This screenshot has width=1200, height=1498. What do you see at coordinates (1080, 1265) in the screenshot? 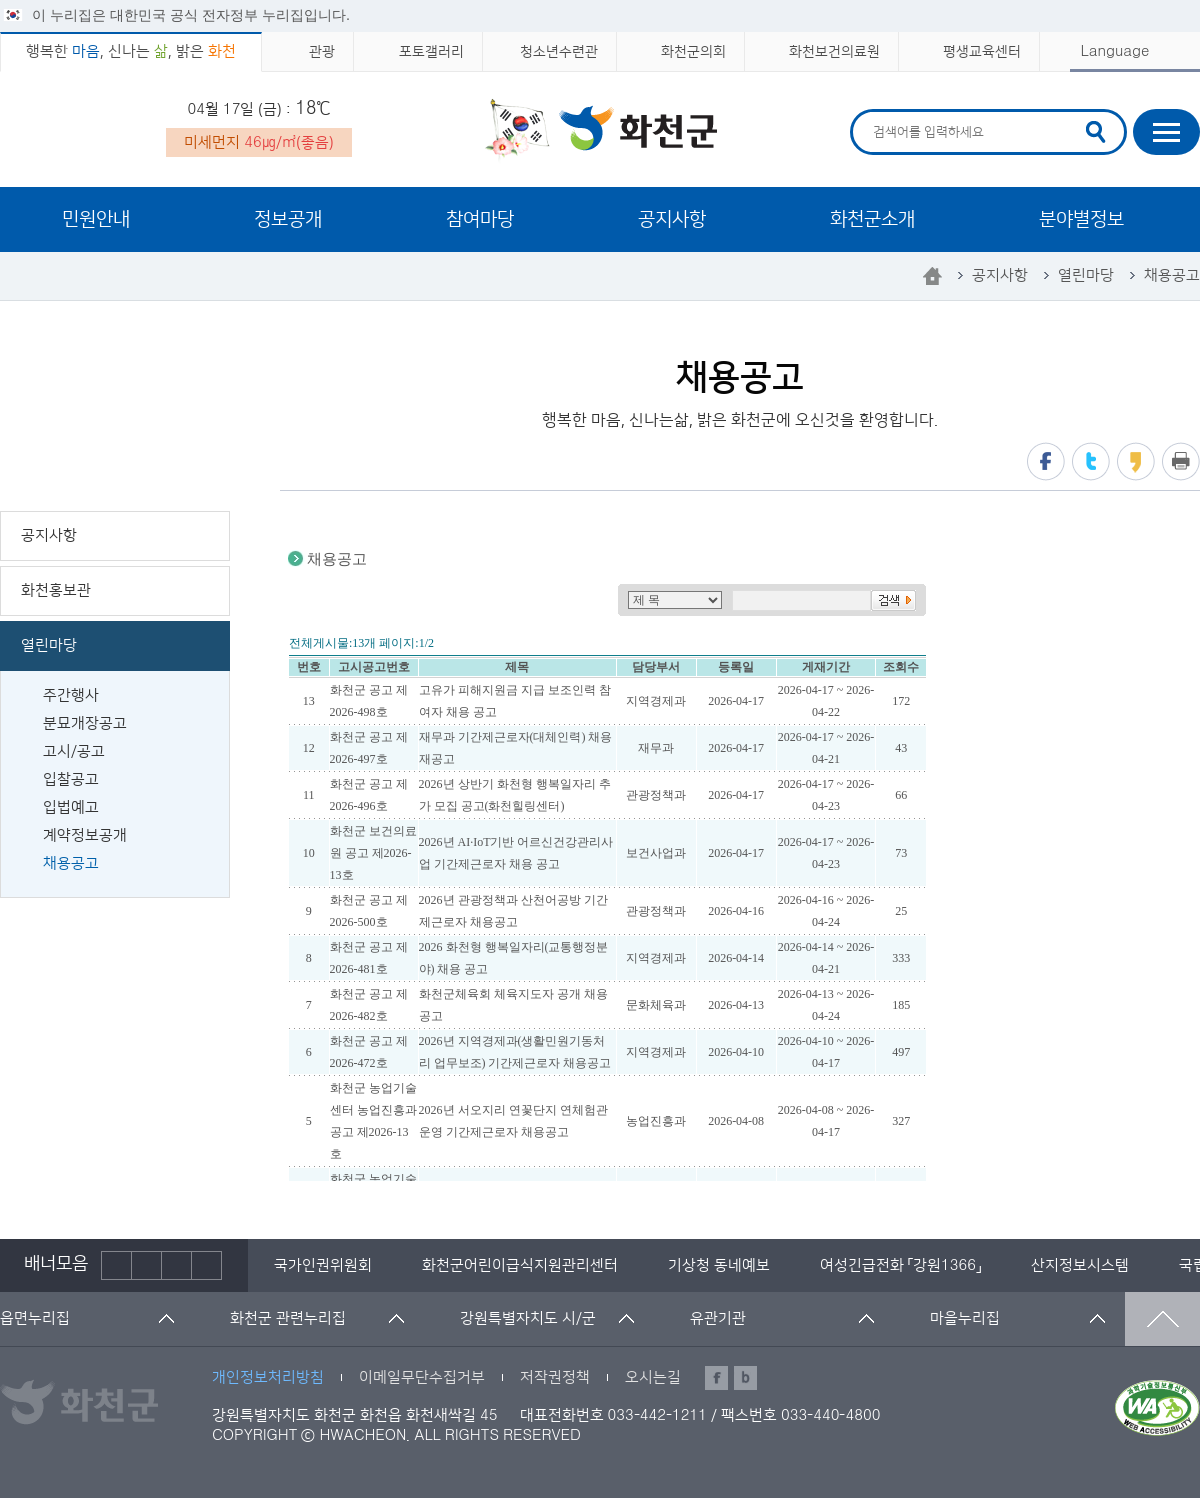
I see `산지정보시스템` at bounding box center [1080, 1265].